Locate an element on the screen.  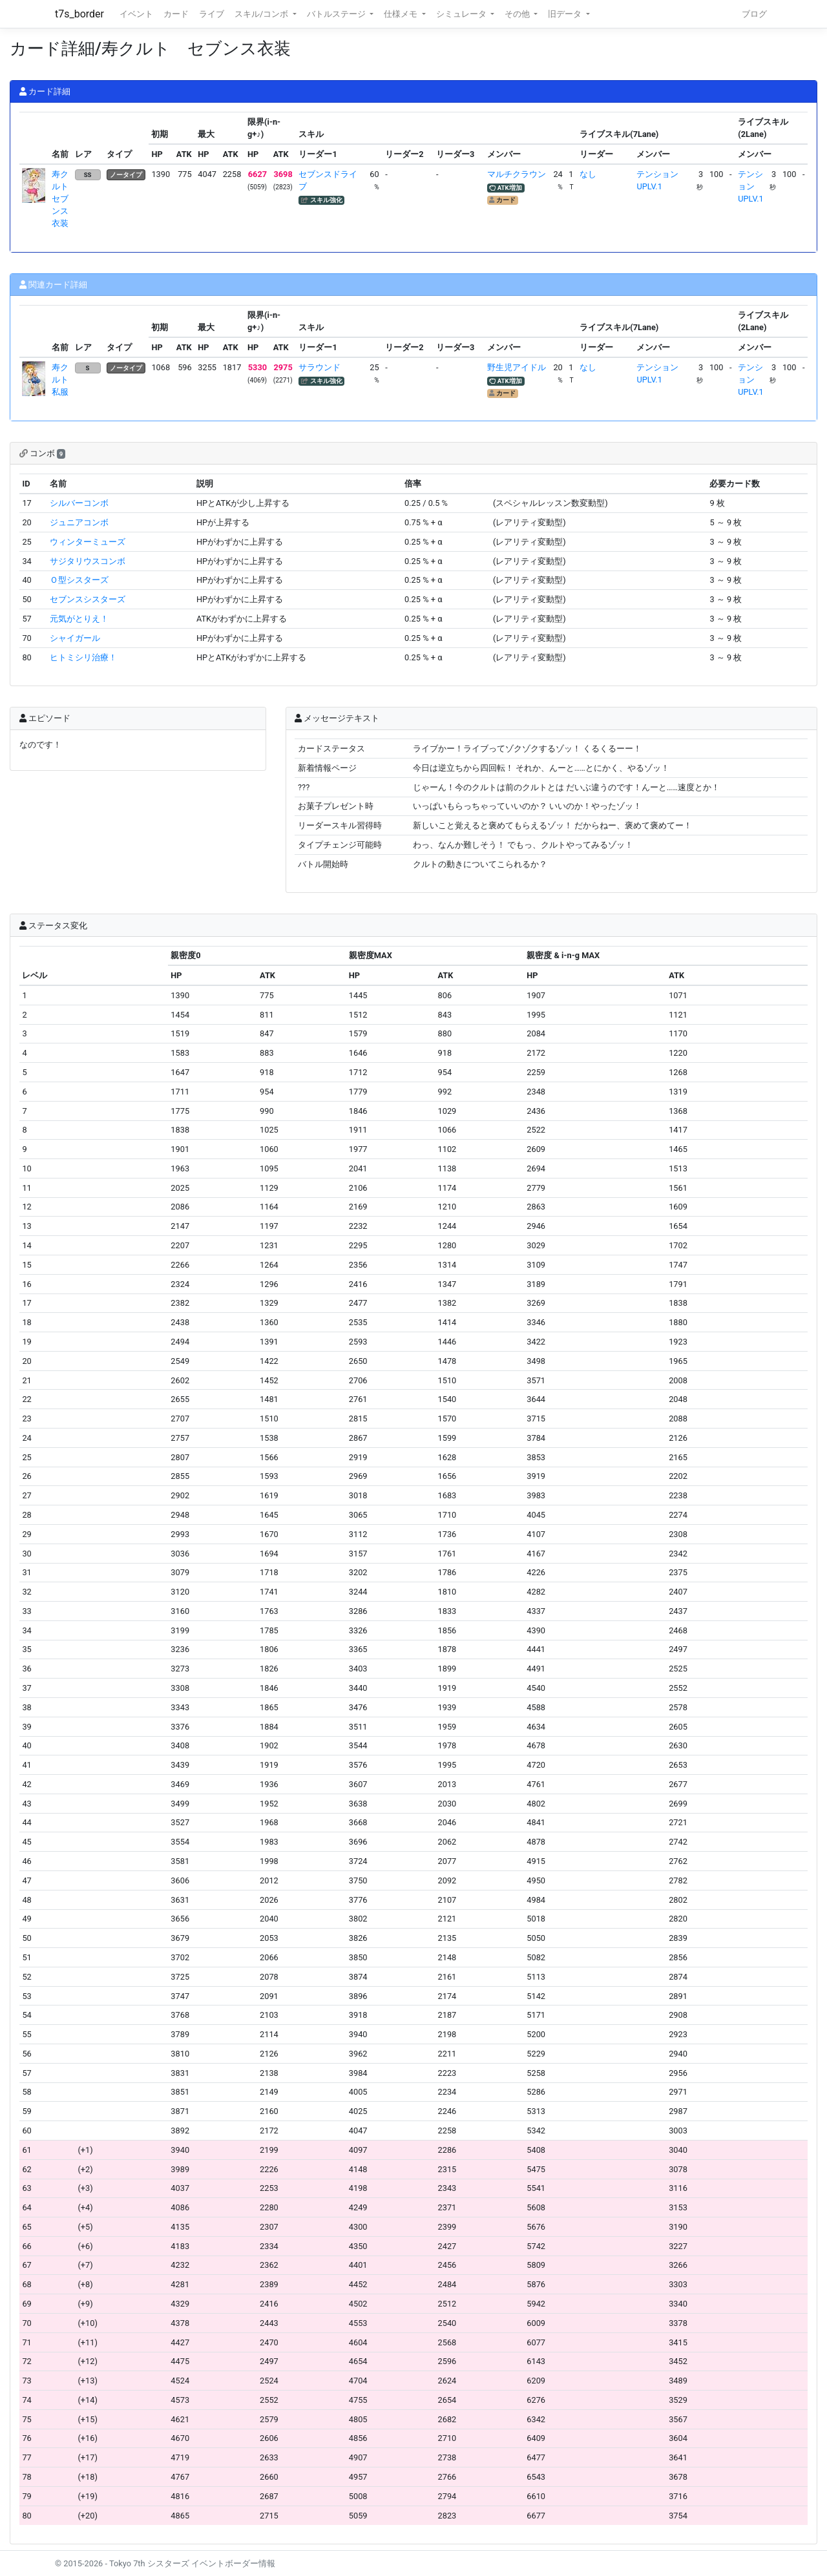
野生児アイドル is located at coordinates (516, 367).